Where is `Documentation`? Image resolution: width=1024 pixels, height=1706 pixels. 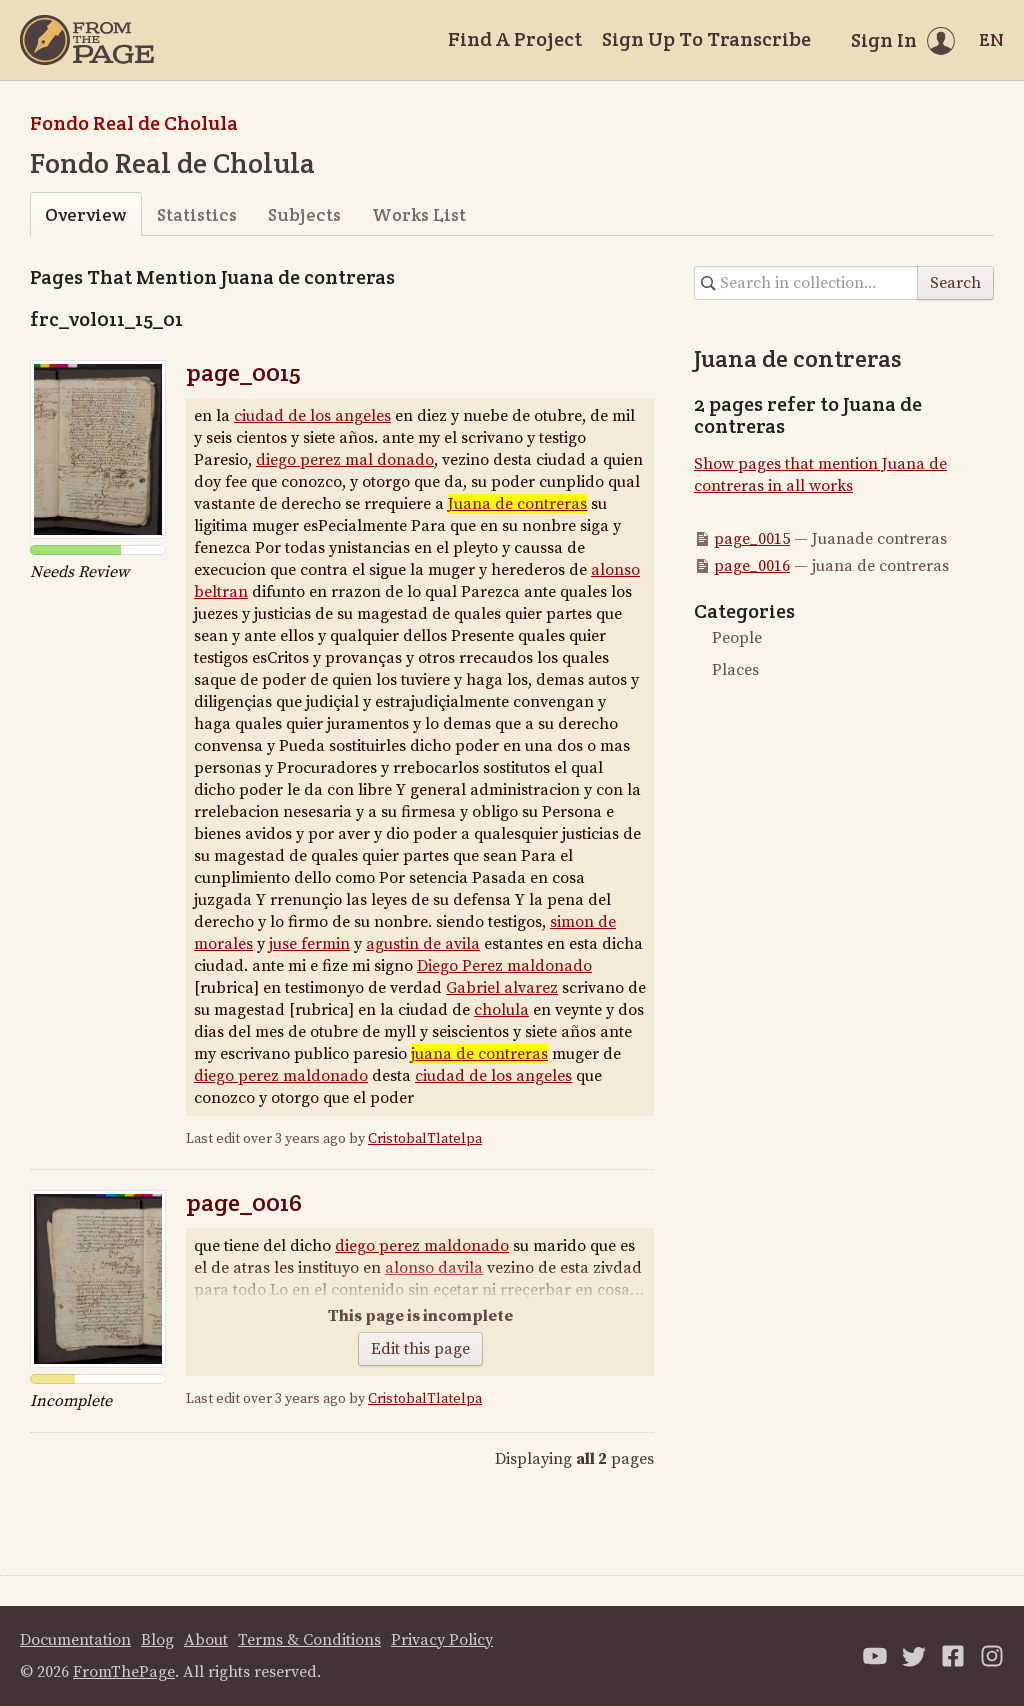 Documentation is located at coordinates (75, 1640).